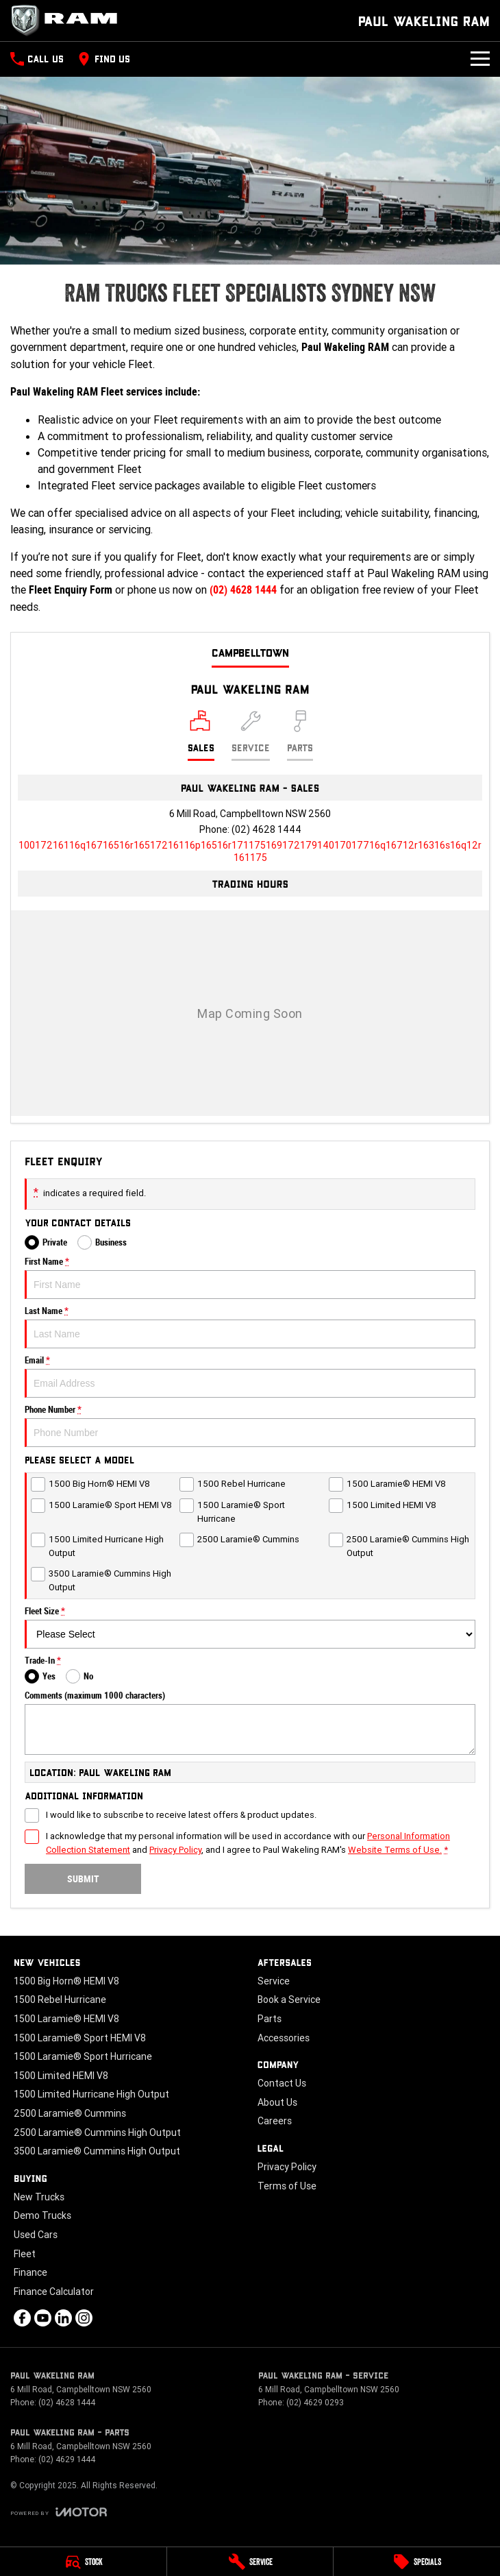  What do you see at coordinates (83, 1878) in the screenshot?
I see `Submit [Submit form]` at bounding box center [83, 1878].